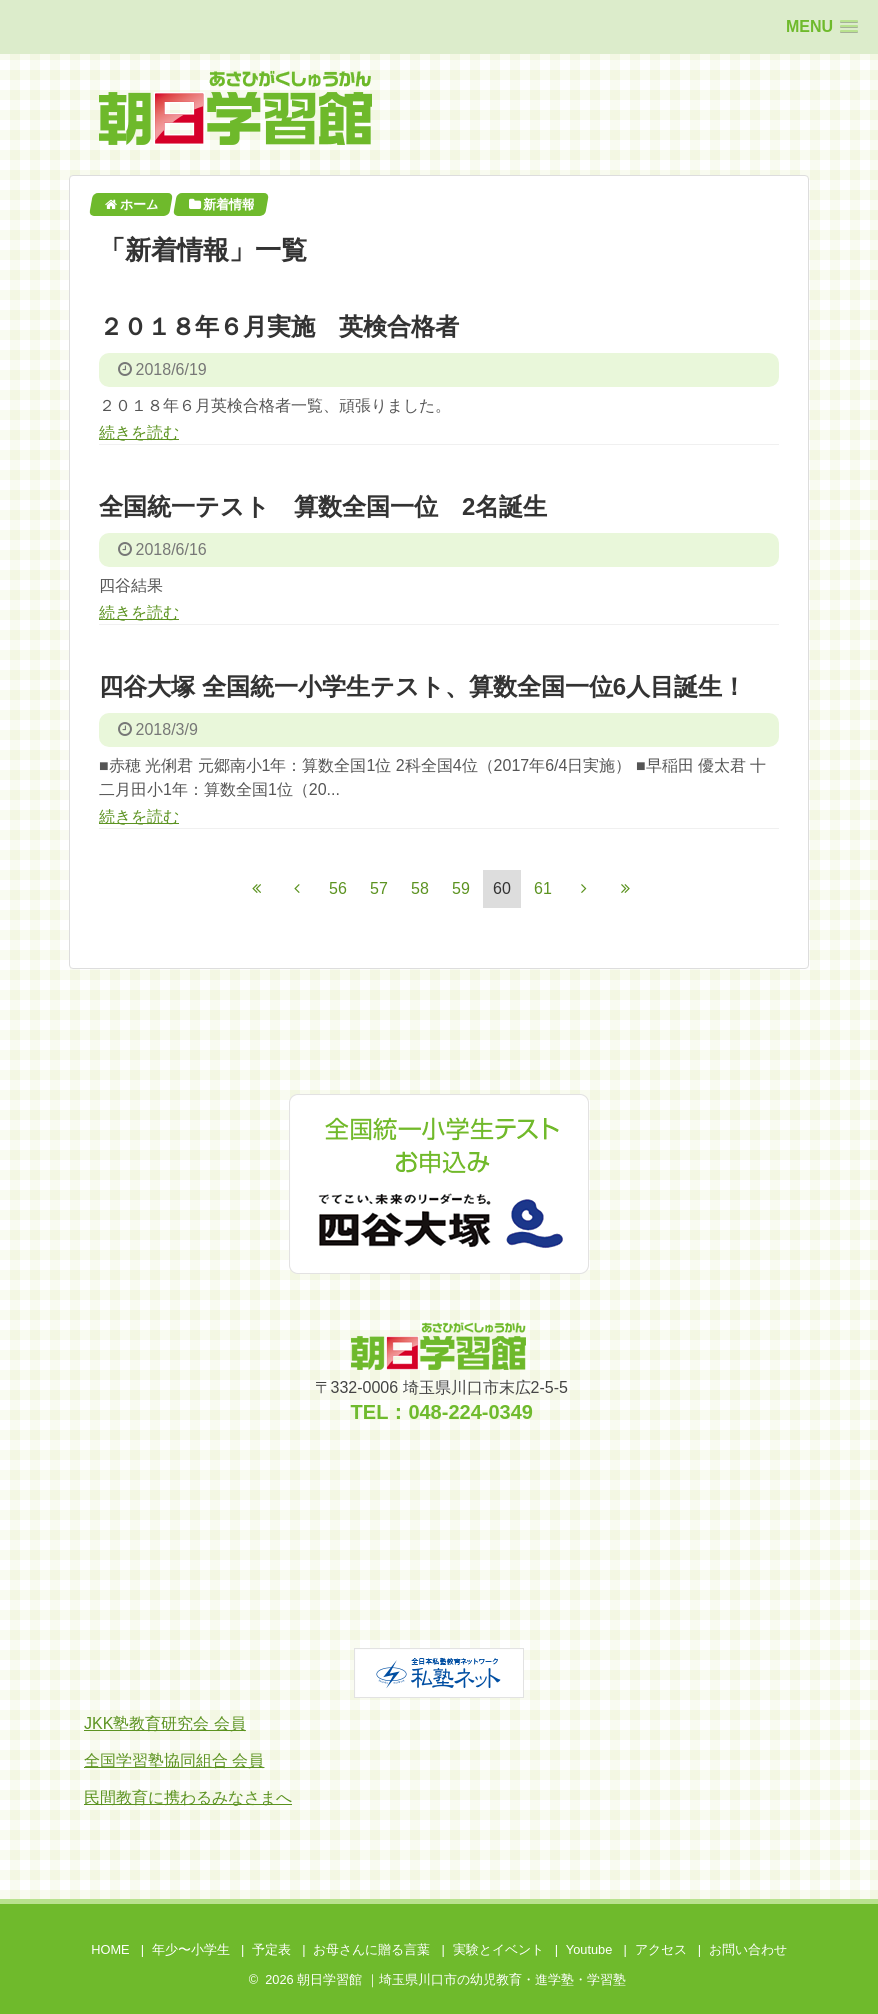  What do you see at coordinates (271, 1949) in the screenshot?
I see `予定表` at bounding box center [271, 1949].